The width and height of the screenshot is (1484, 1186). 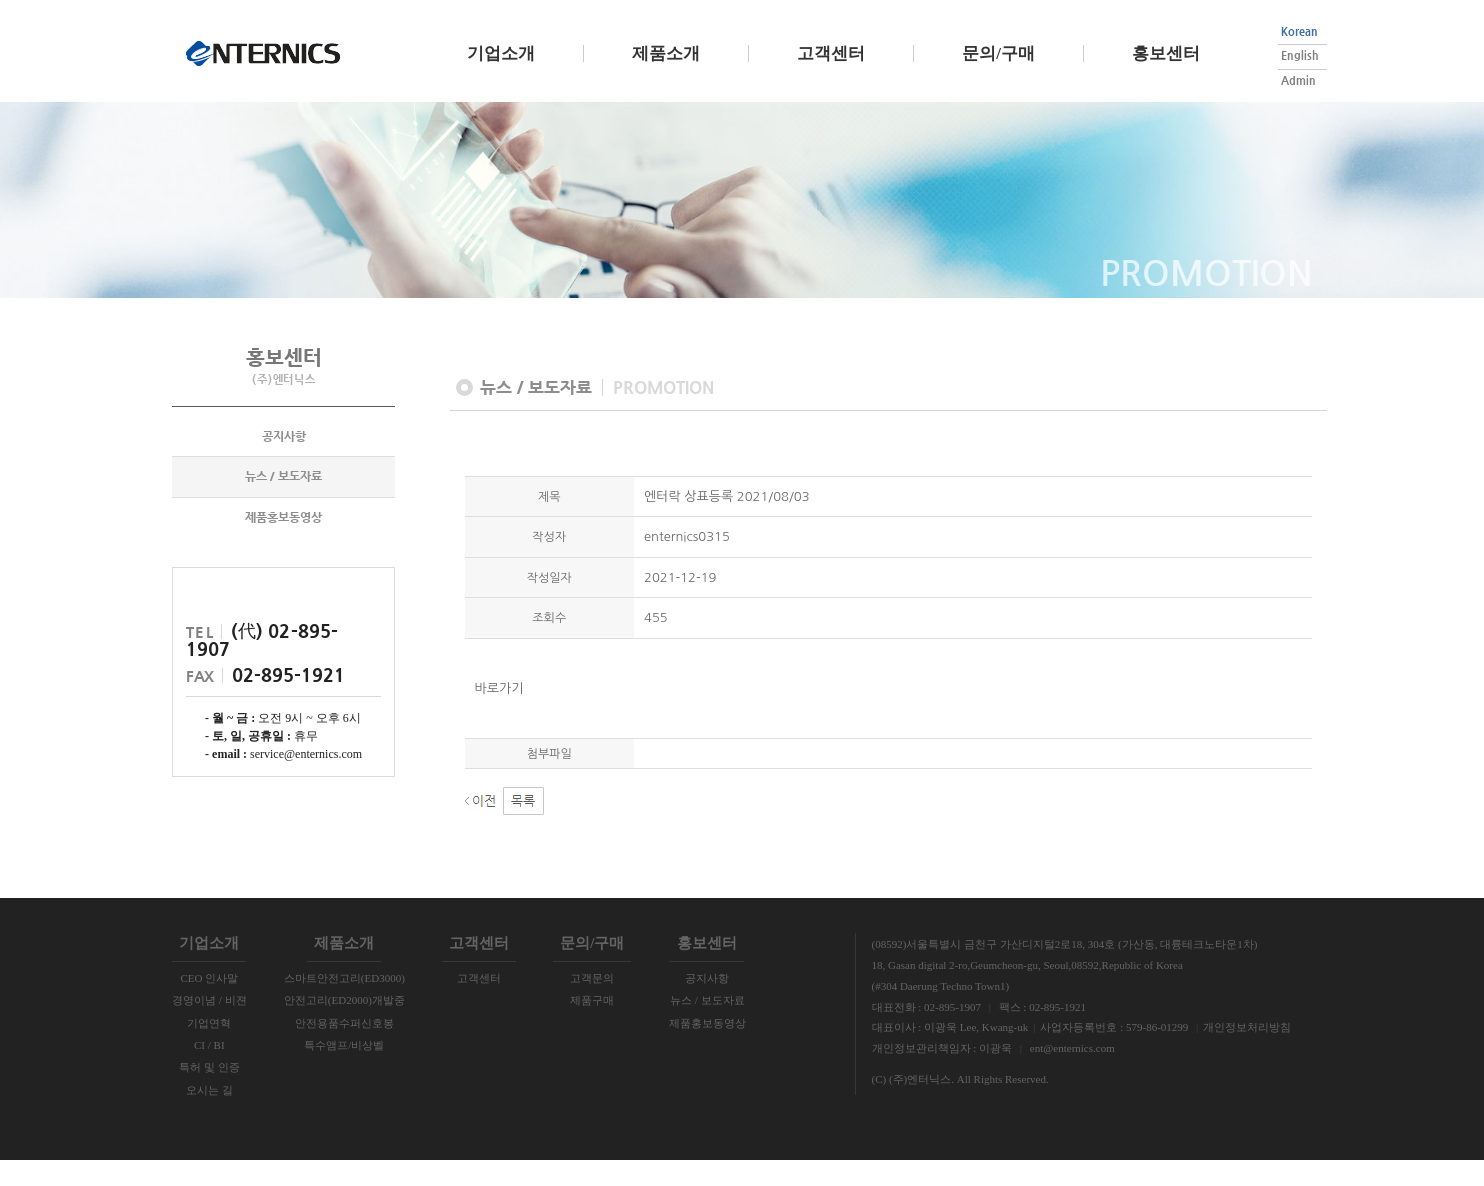 I want to click on 경영이념 / 비젼, so click(x=209, y=1026).